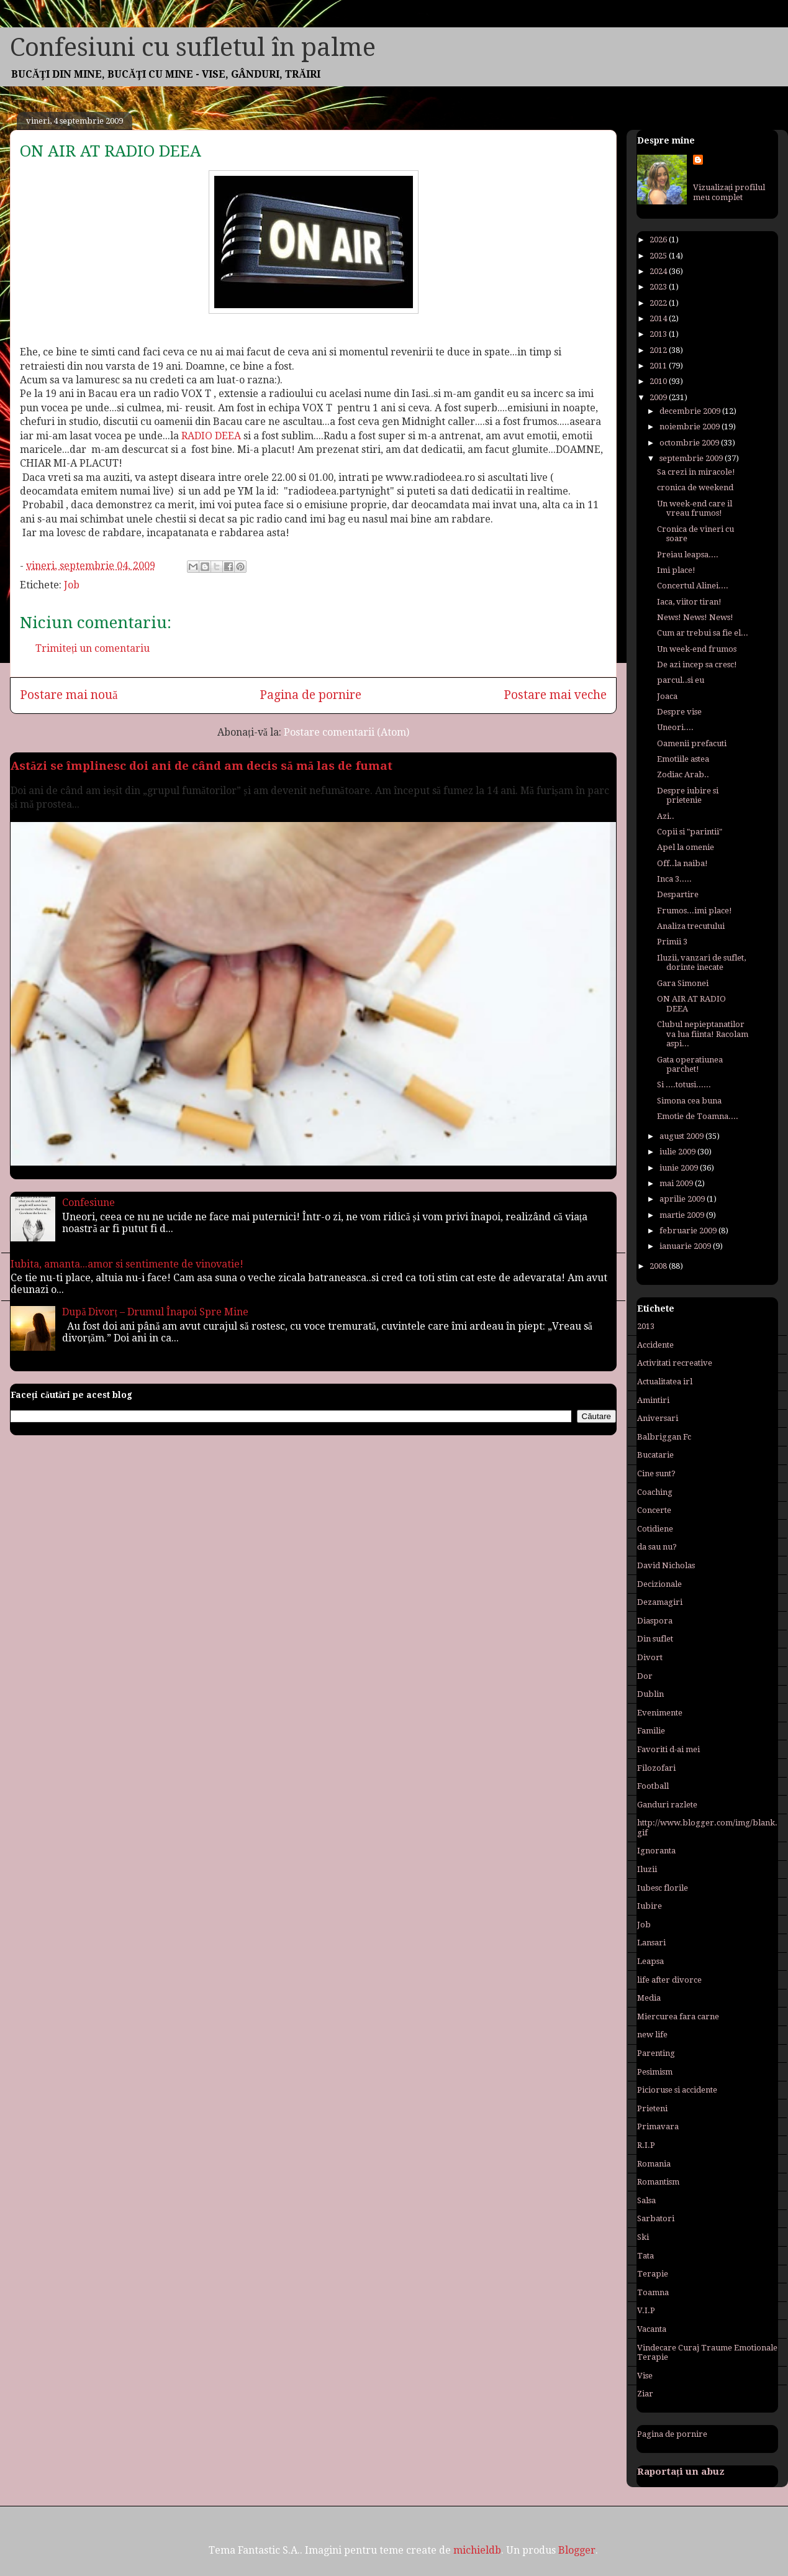 This screenshot has height=2576, width=788. I want to click on Gata operatiunea parchet!, so click(690, 1064).